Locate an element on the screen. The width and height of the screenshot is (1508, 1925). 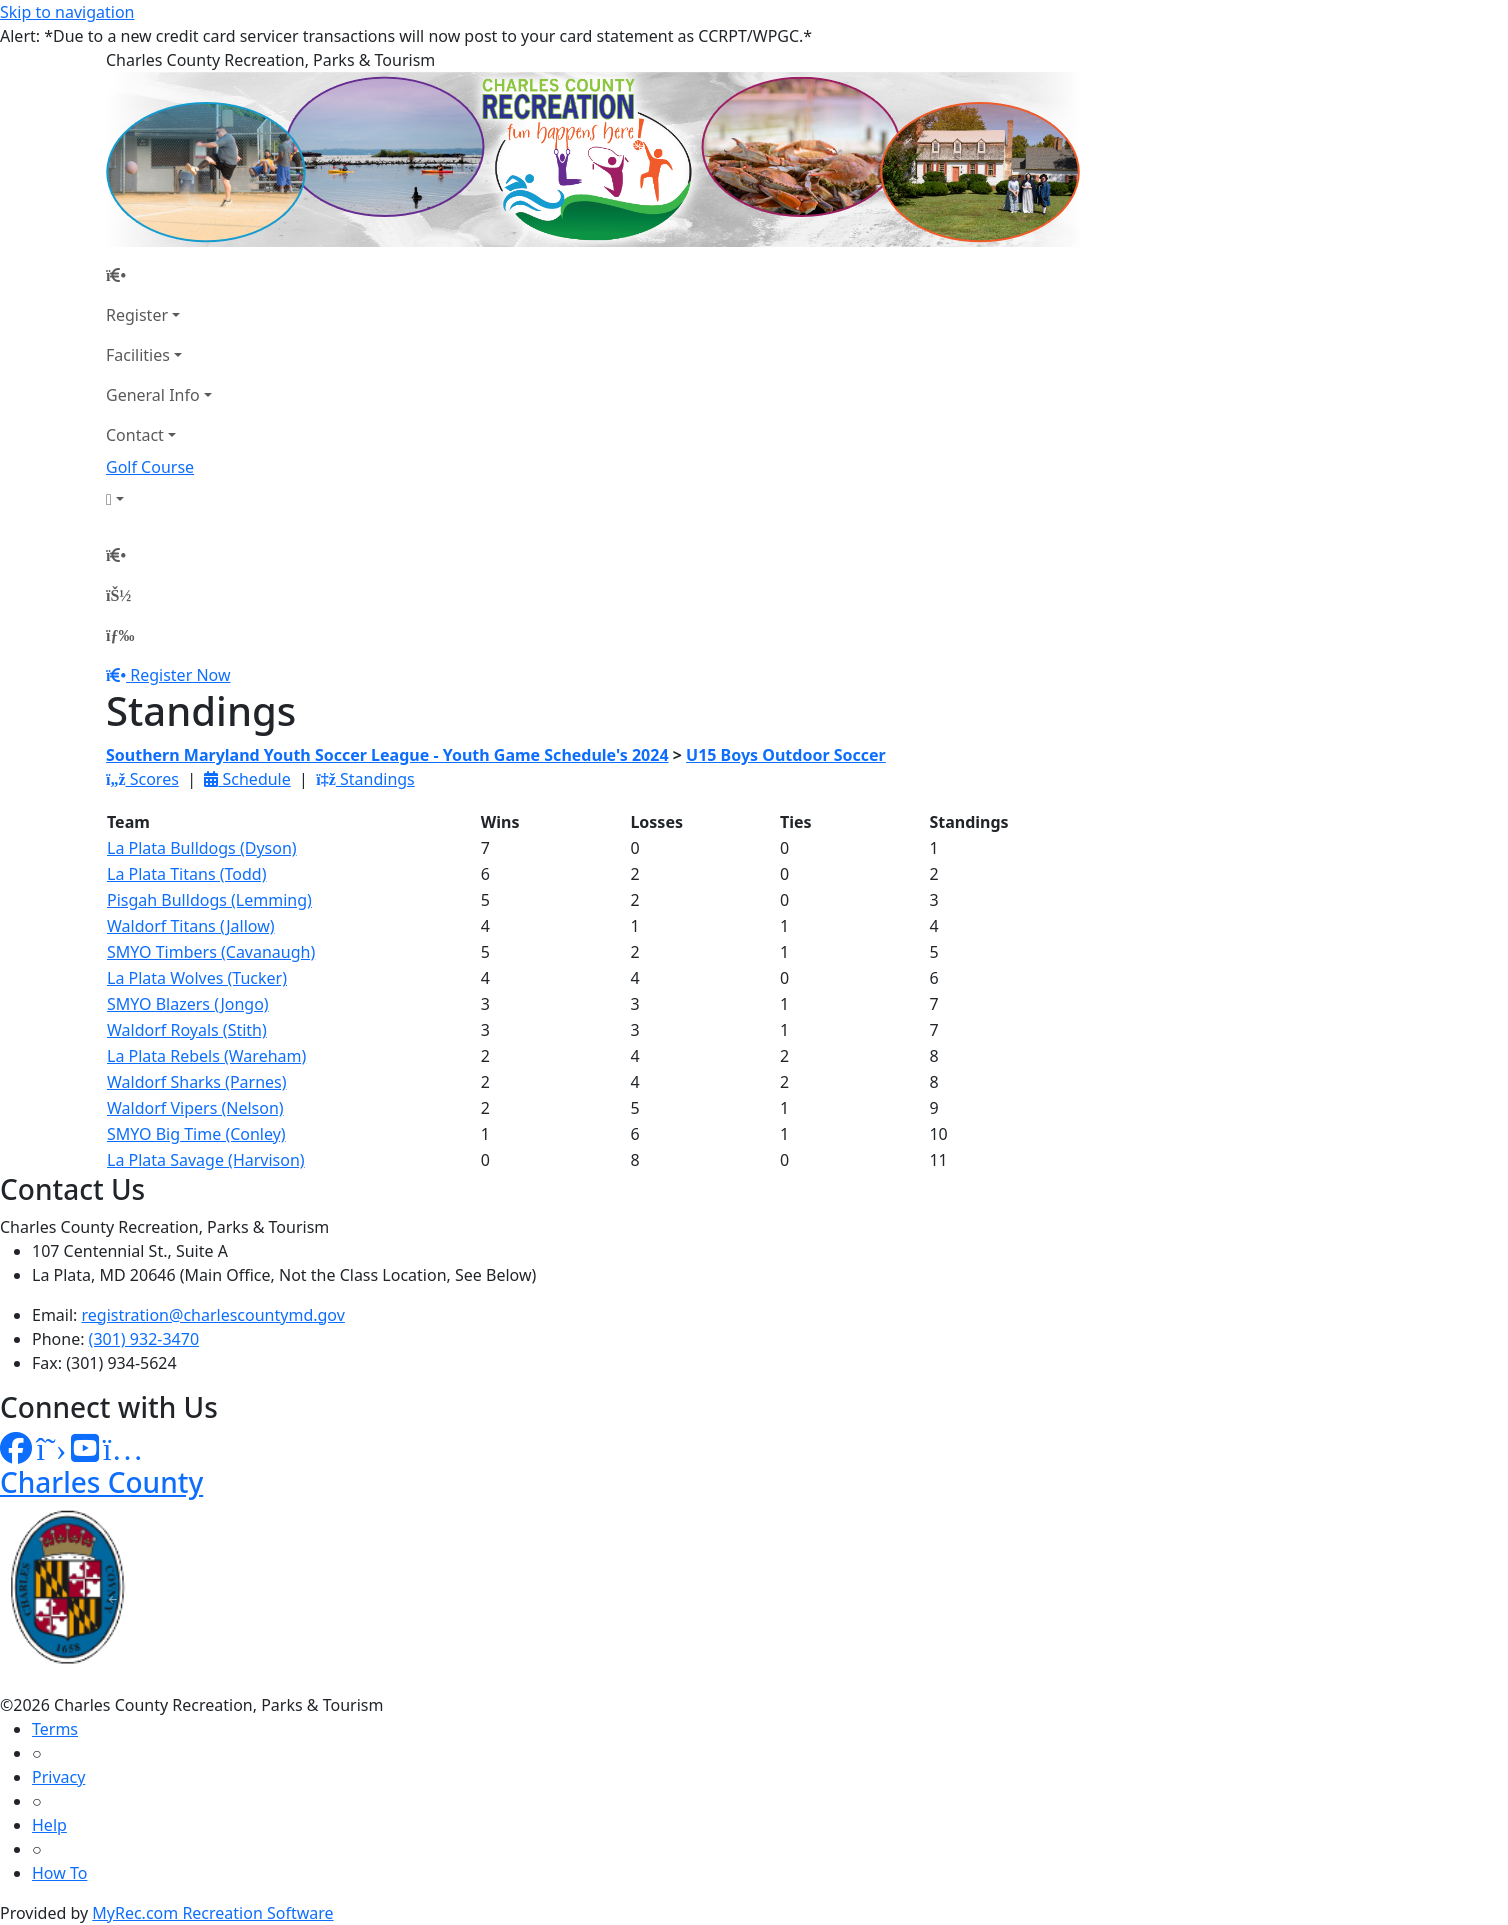
Facilities is located at coordinates (138, 355).